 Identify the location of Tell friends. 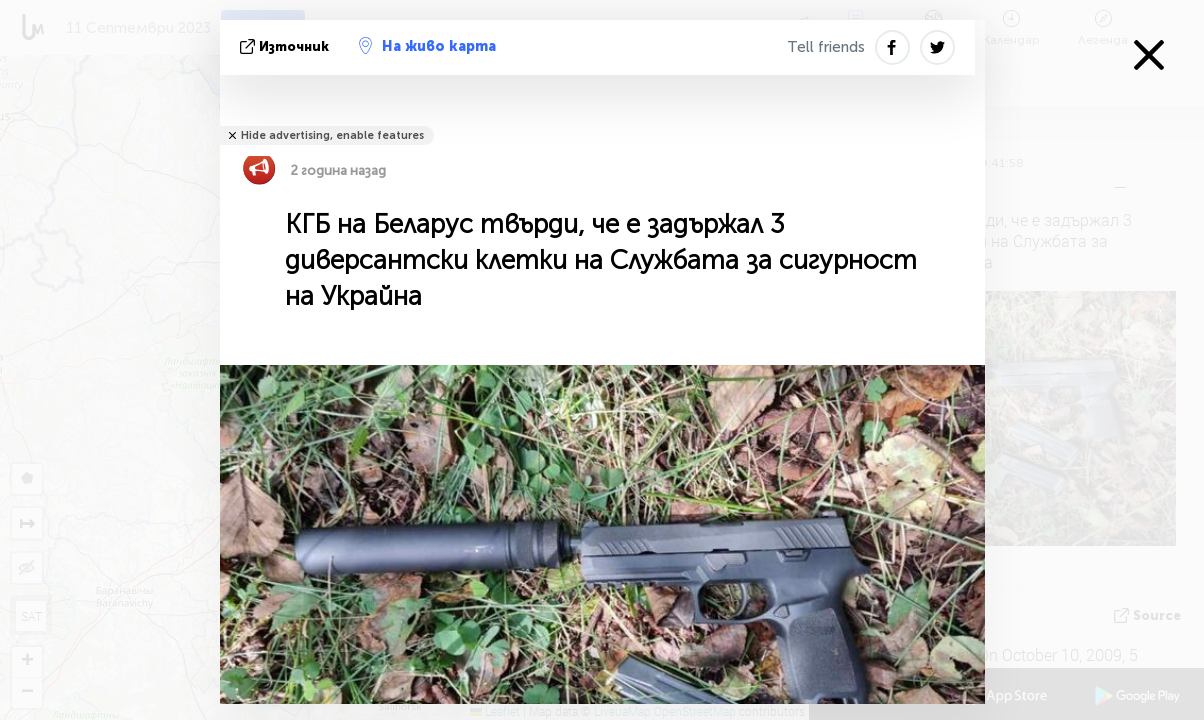
(826, 47).